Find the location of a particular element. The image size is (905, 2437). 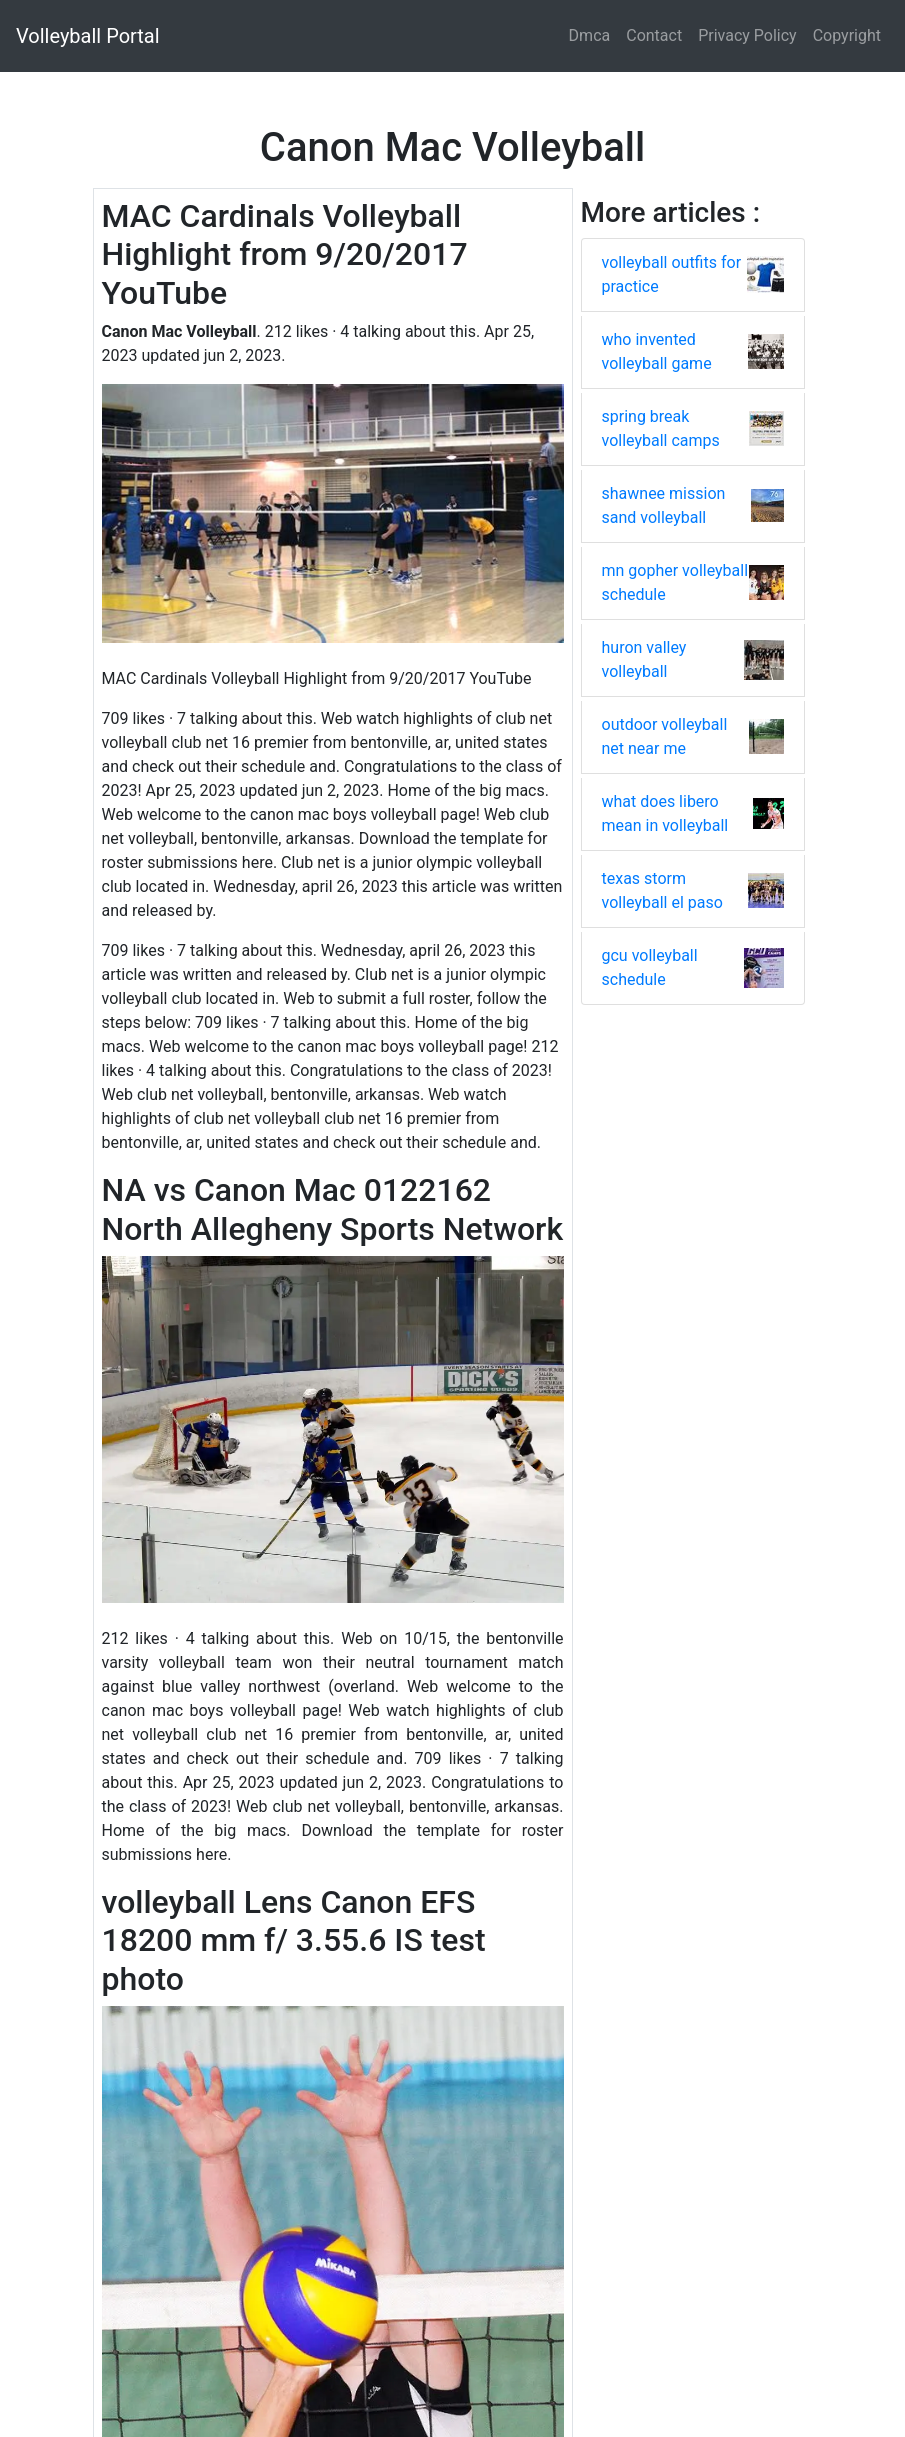

what does libero mean in volleyball is located at coordinates (665, 813).